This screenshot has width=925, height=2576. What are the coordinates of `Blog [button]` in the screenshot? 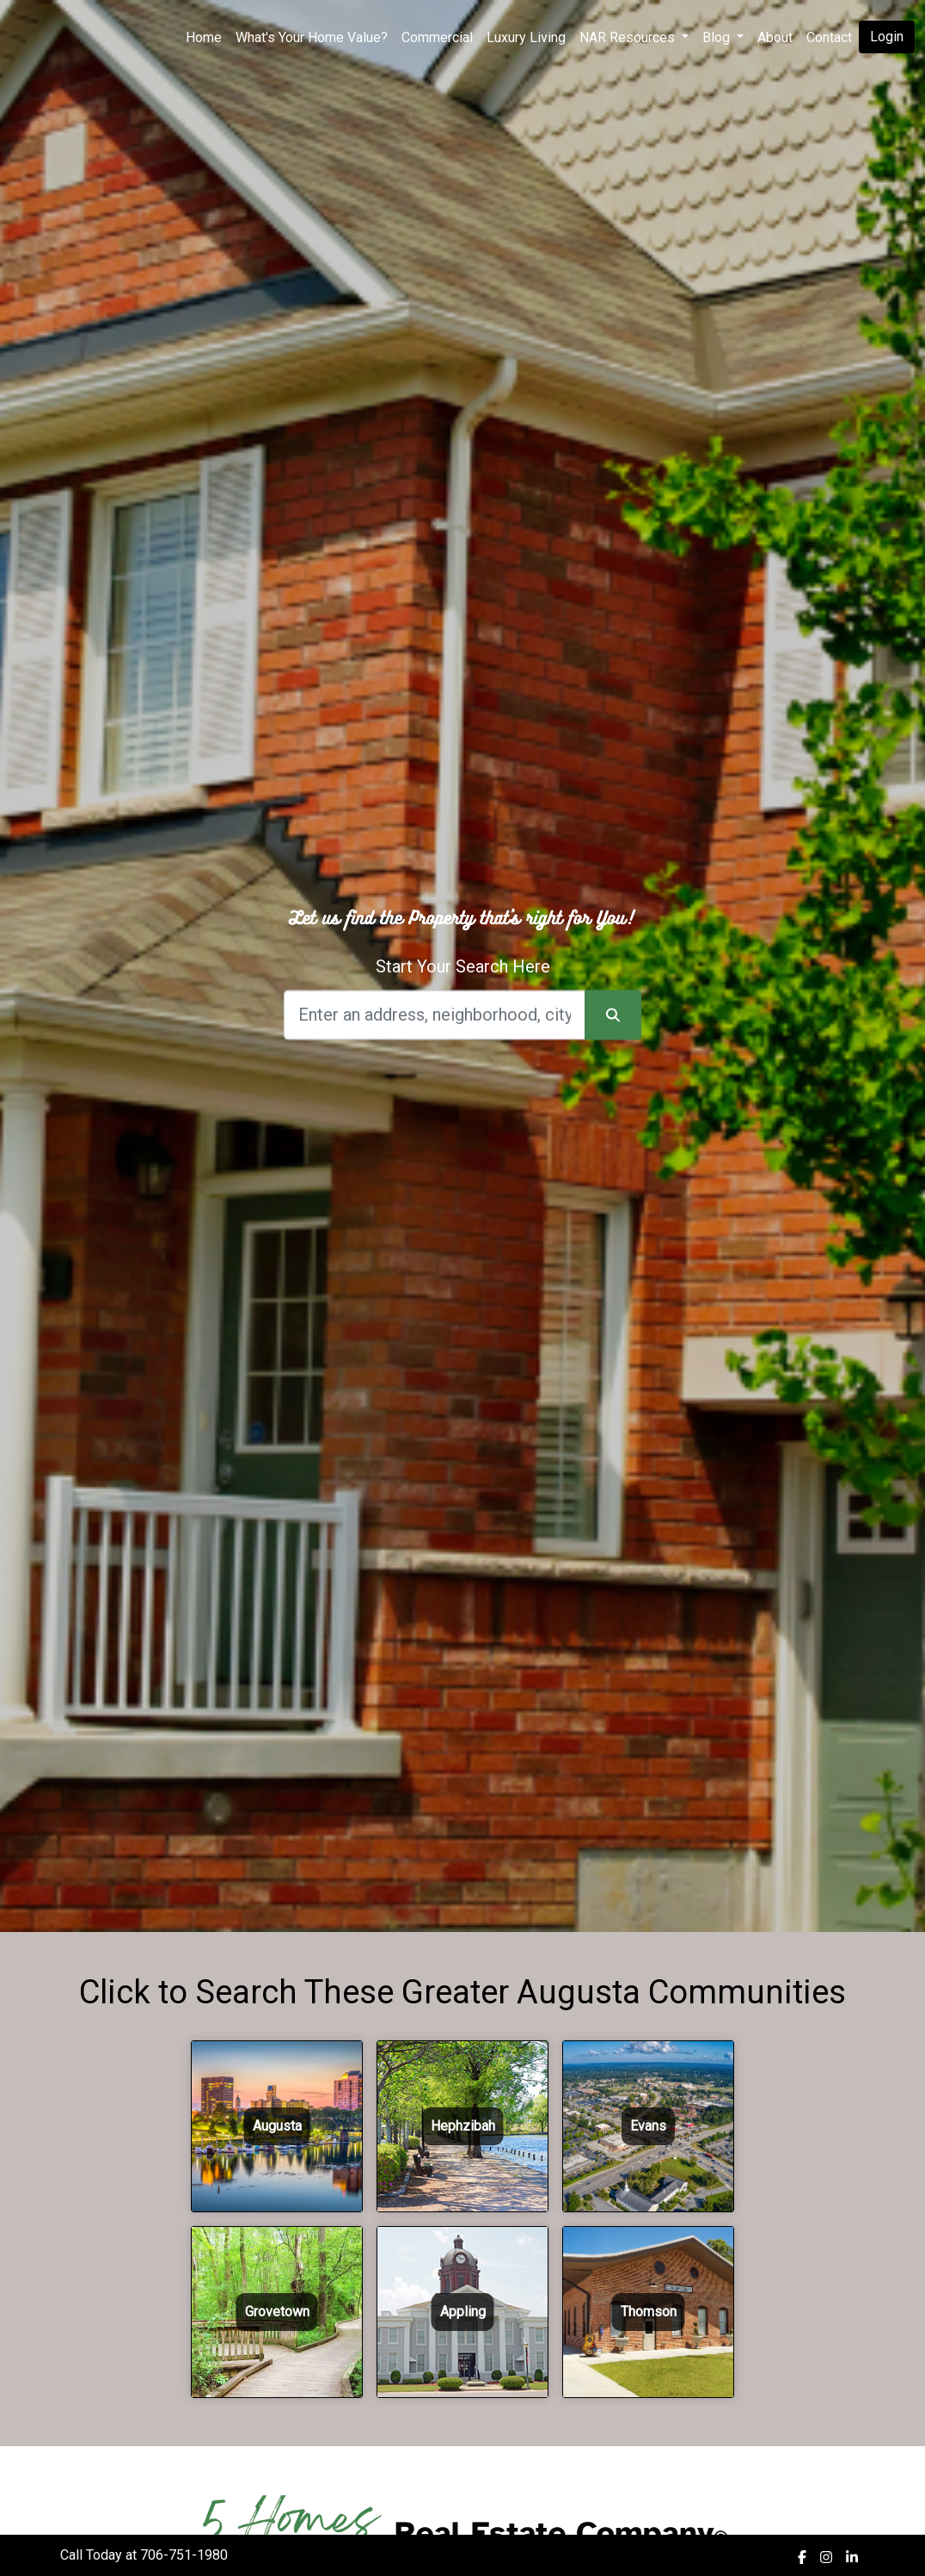 It's located at (717, 37).